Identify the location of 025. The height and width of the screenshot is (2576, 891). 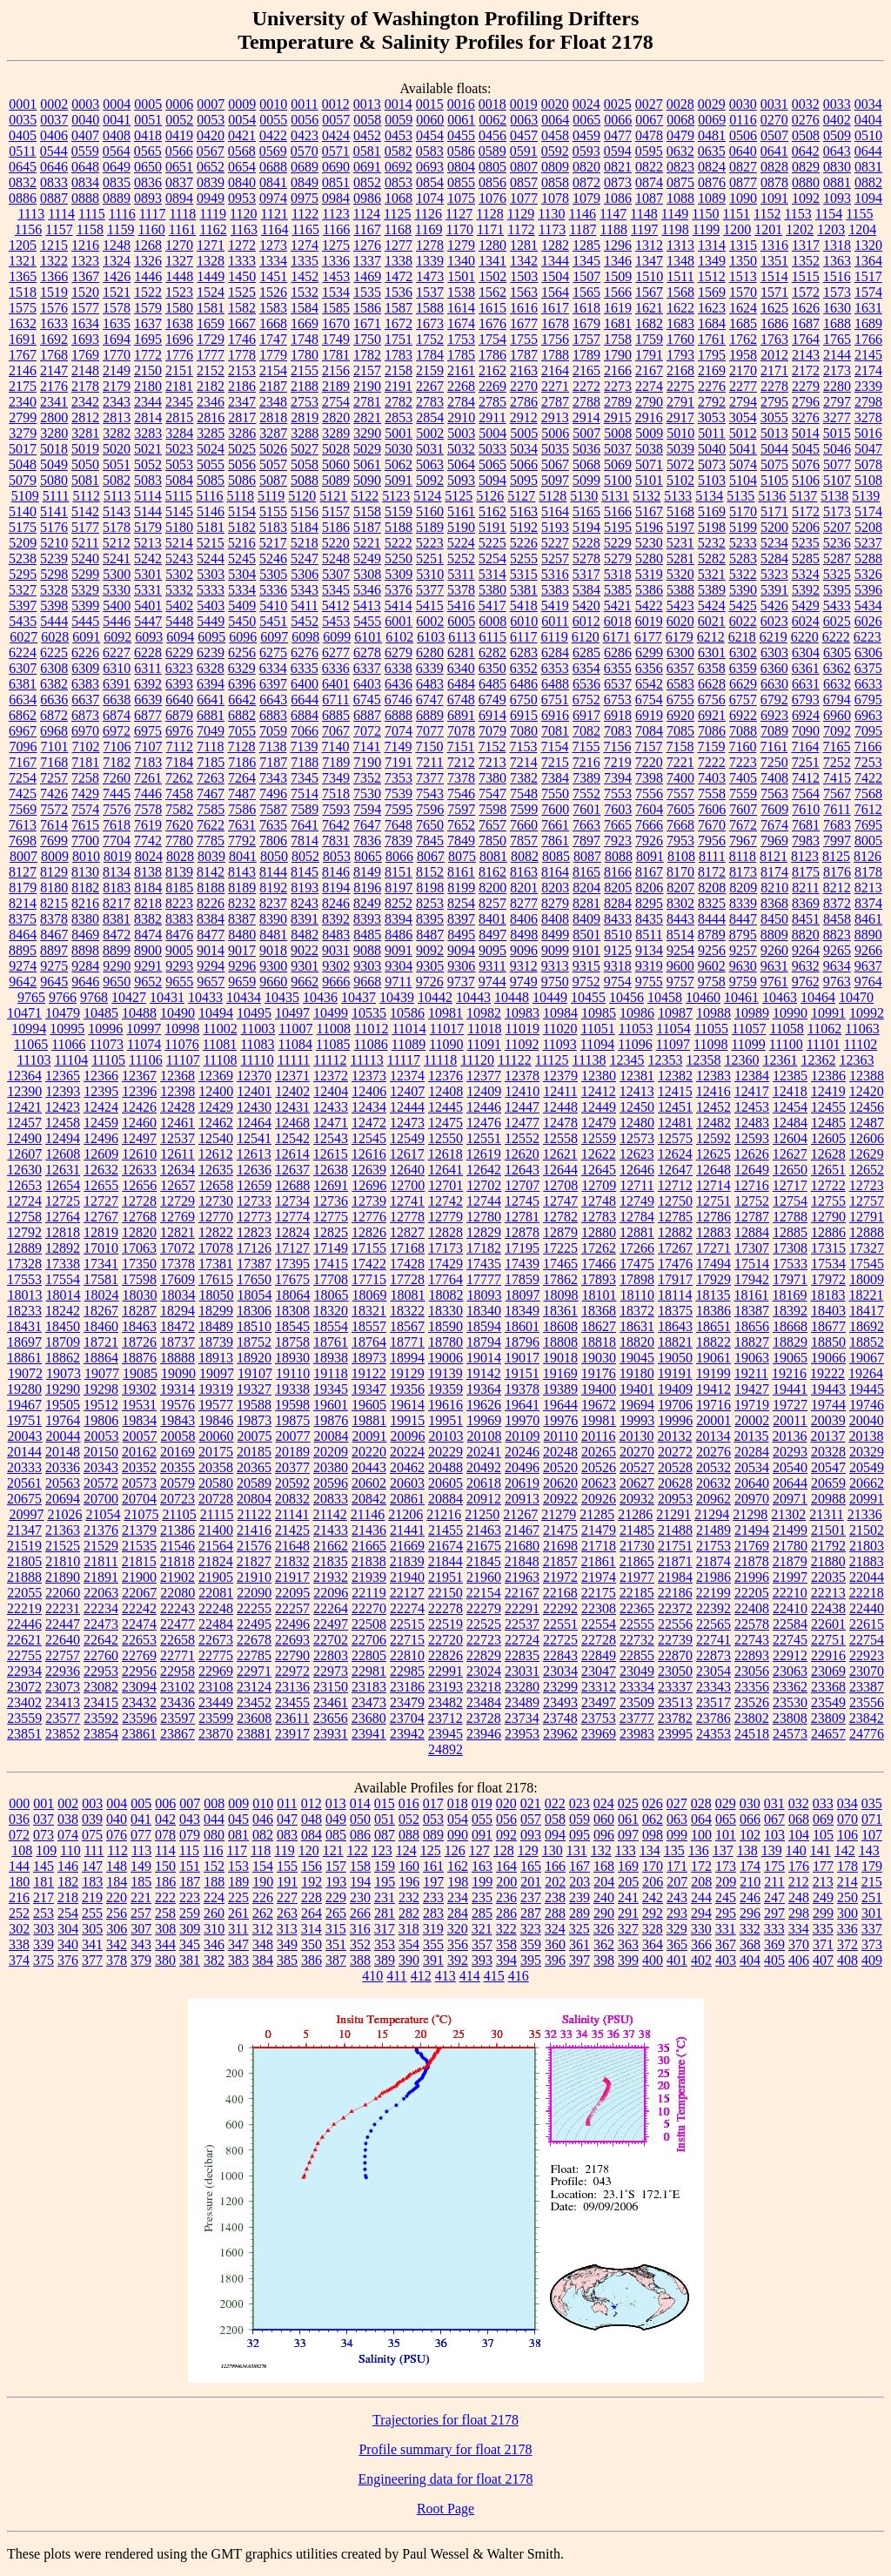
(628, 1803).